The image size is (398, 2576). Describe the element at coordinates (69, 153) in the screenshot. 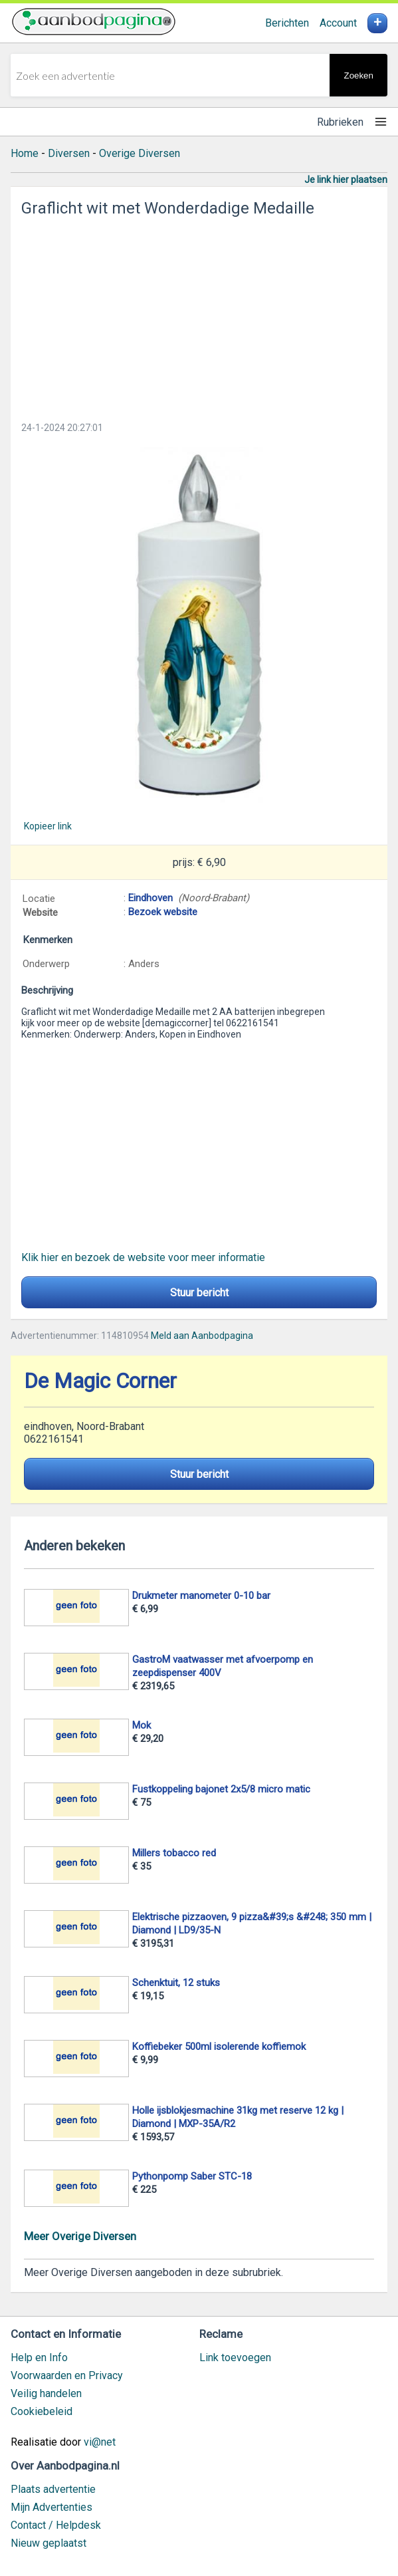

I see `Diversen` at that location.